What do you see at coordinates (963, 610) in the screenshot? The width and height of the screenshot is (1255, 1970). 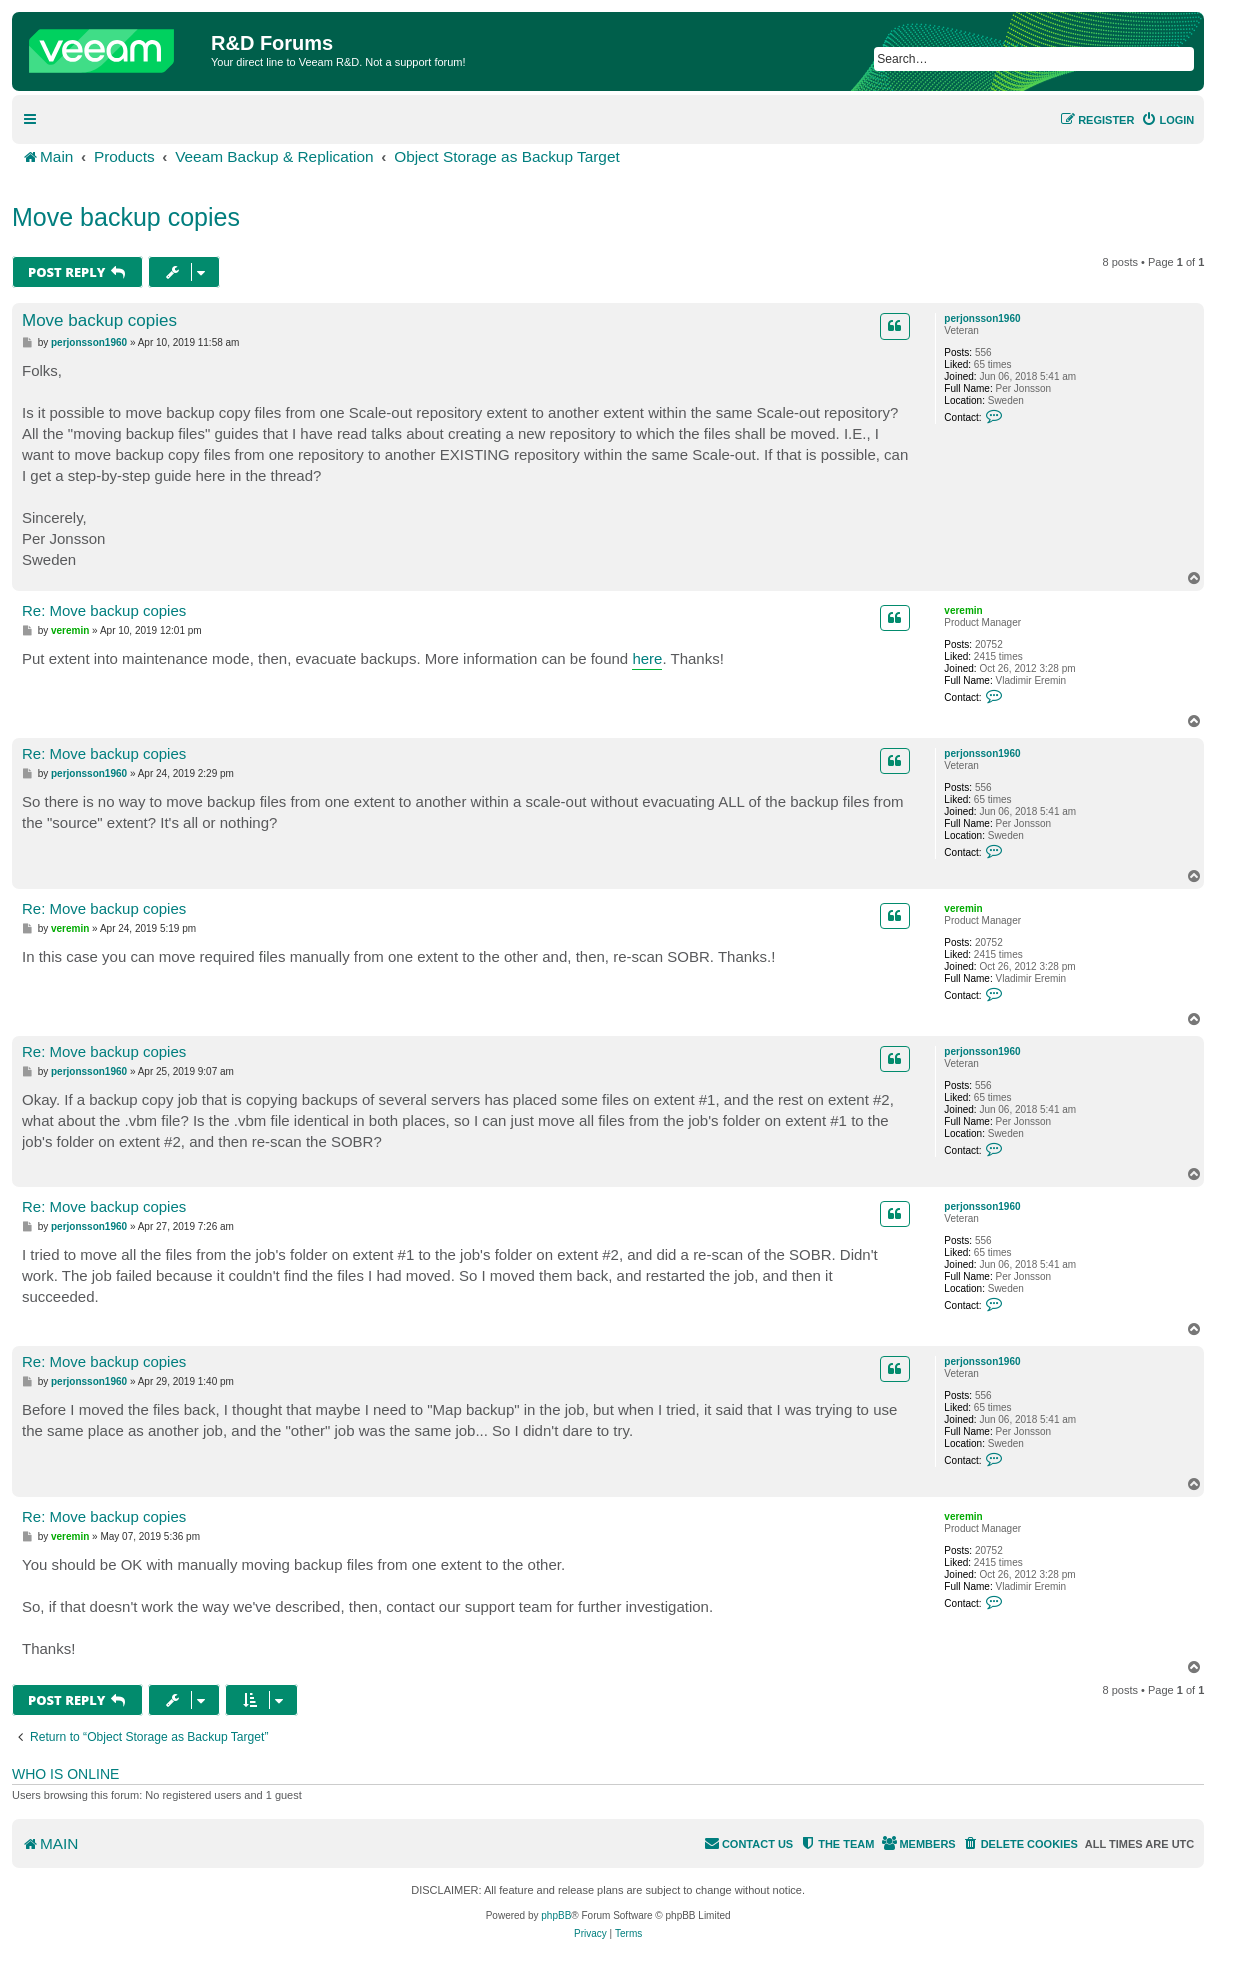 I see `veremin` at bounding box center [963, 610].